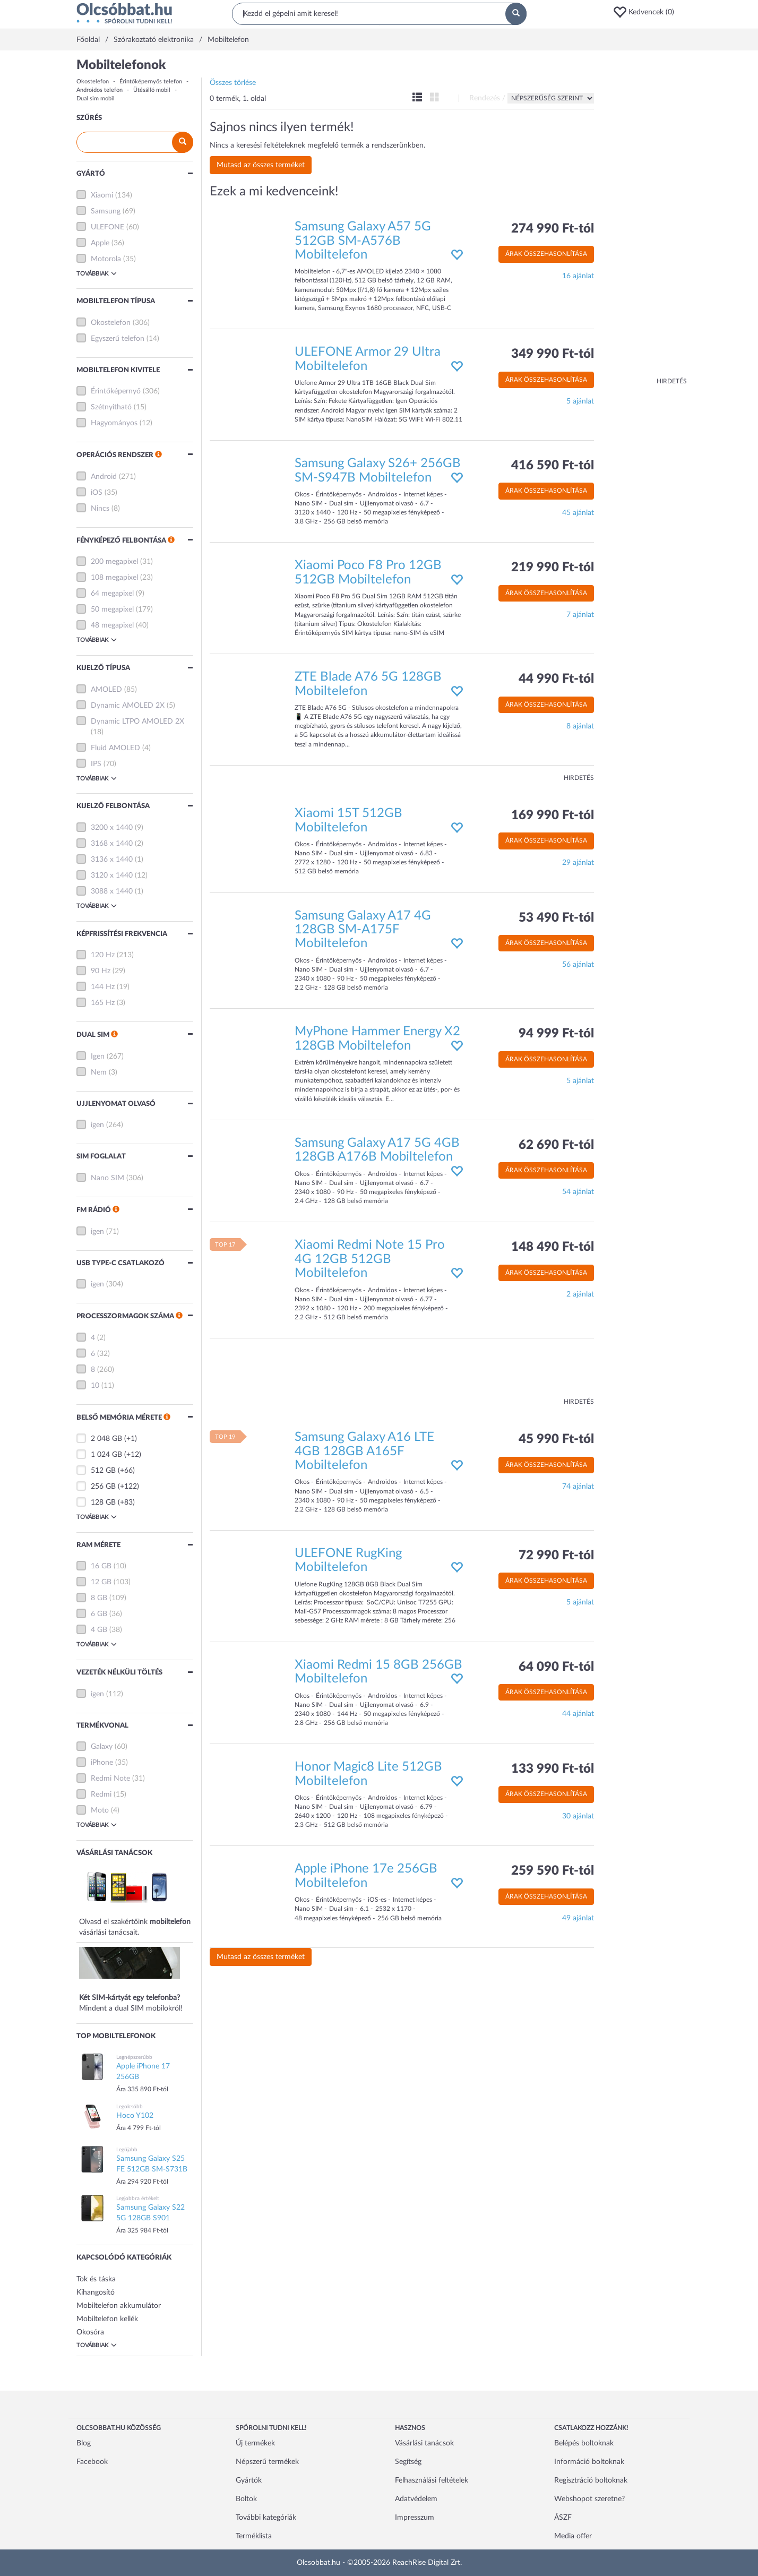  I want to click on 49 ajánlat, so click(578, 1918).